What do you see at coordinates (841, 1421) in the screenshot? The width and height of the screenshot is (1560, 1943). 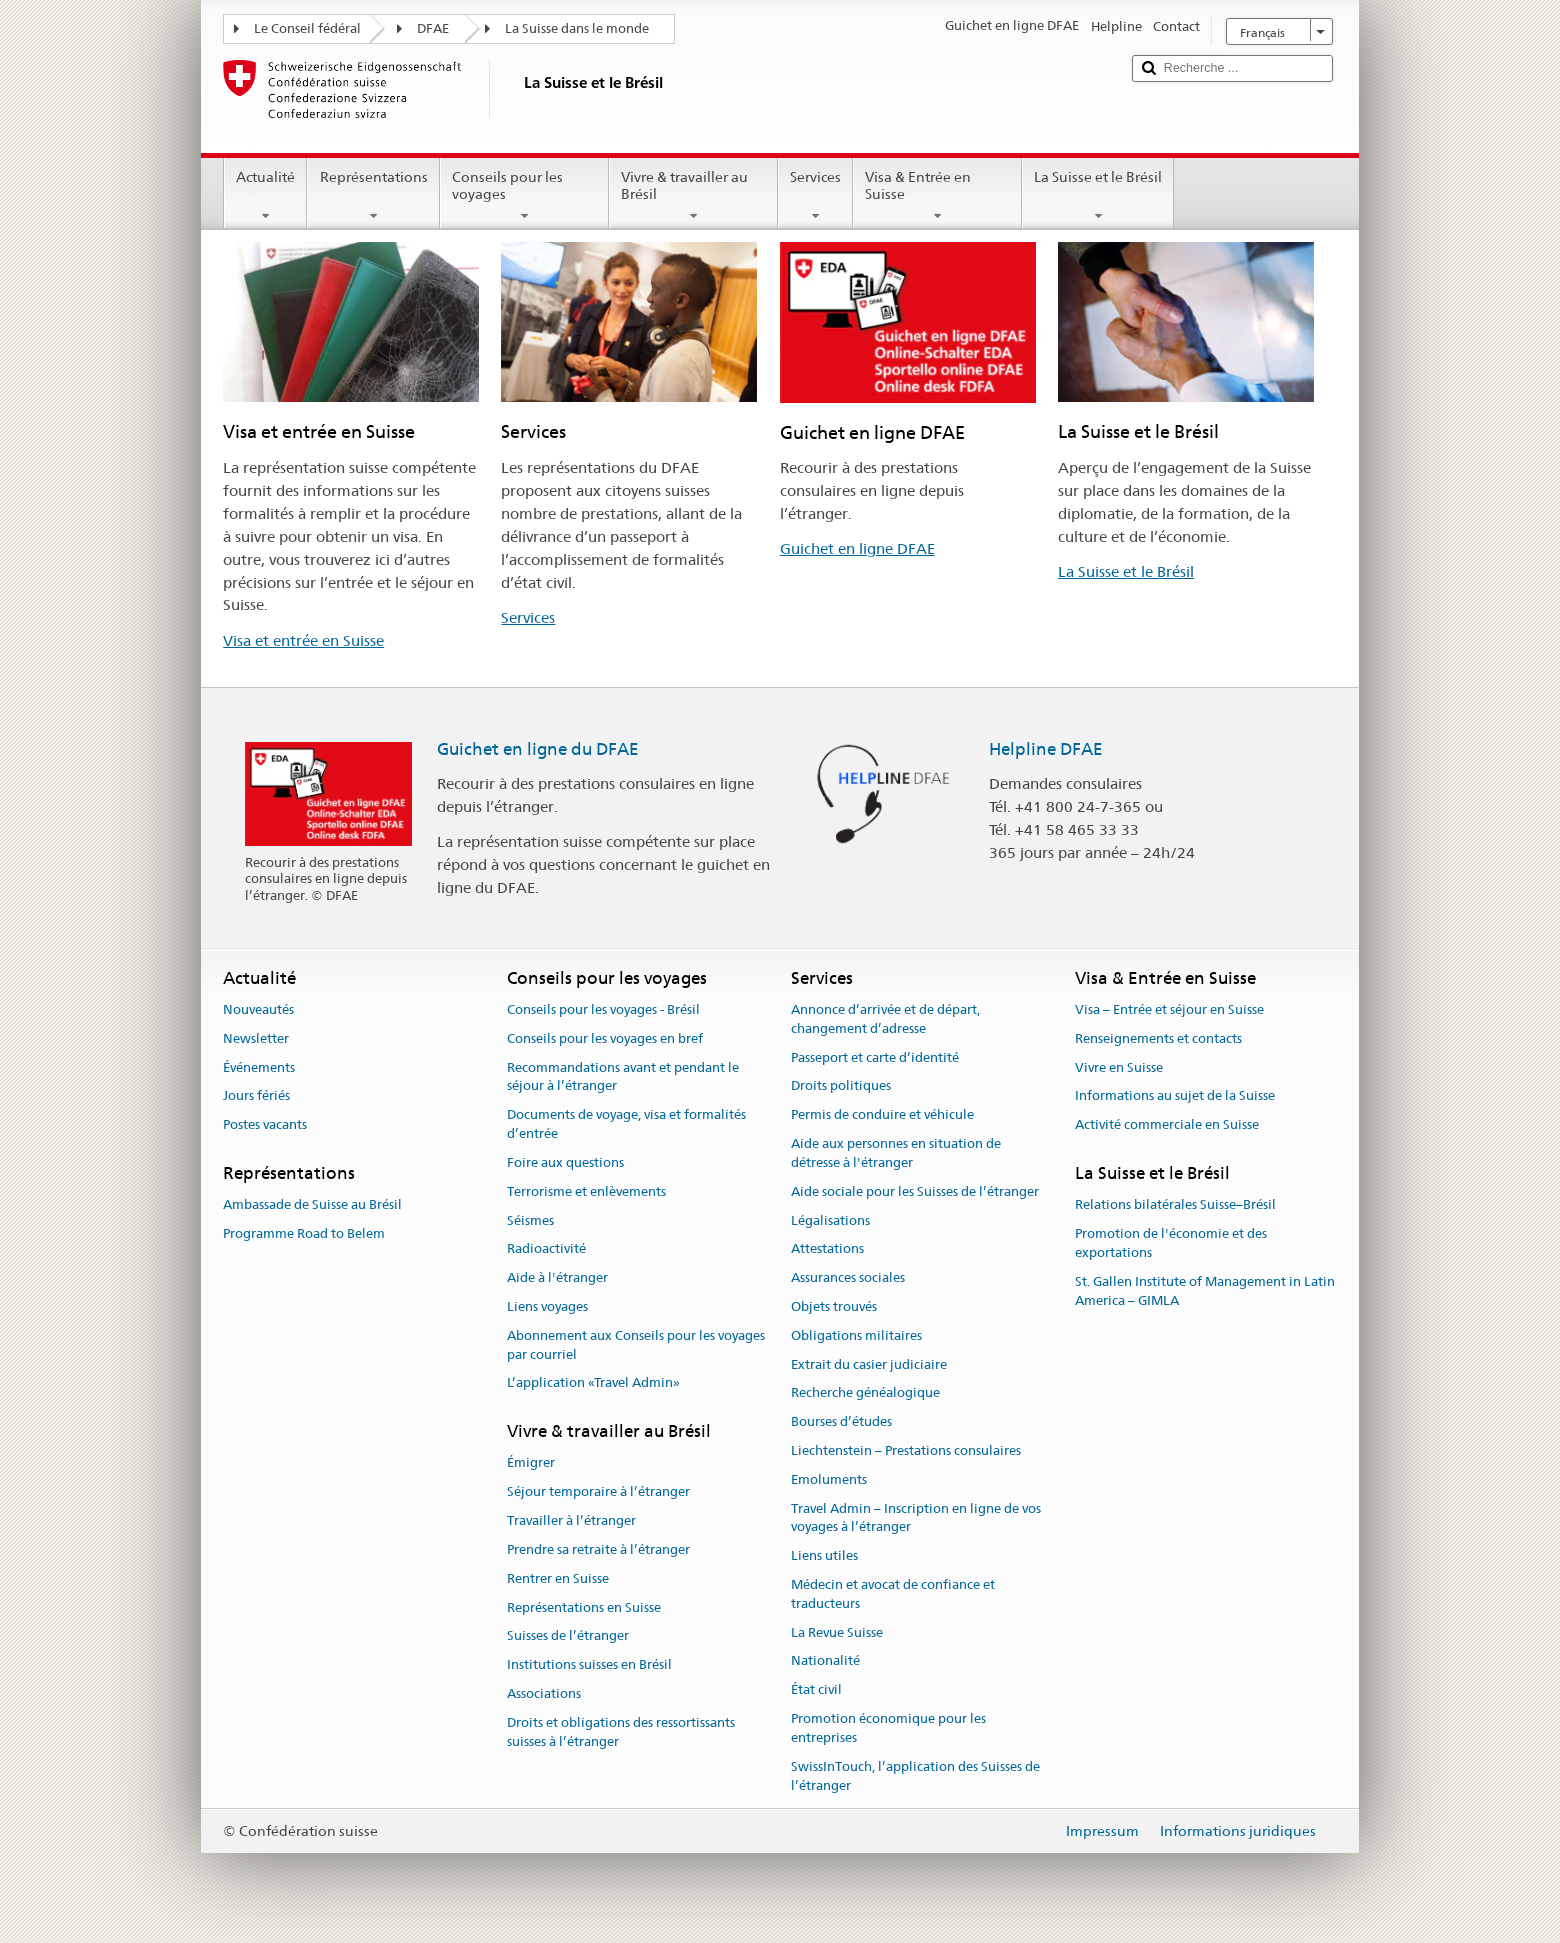 I see `Bourses d’études` at bounding box center [841, 1421].